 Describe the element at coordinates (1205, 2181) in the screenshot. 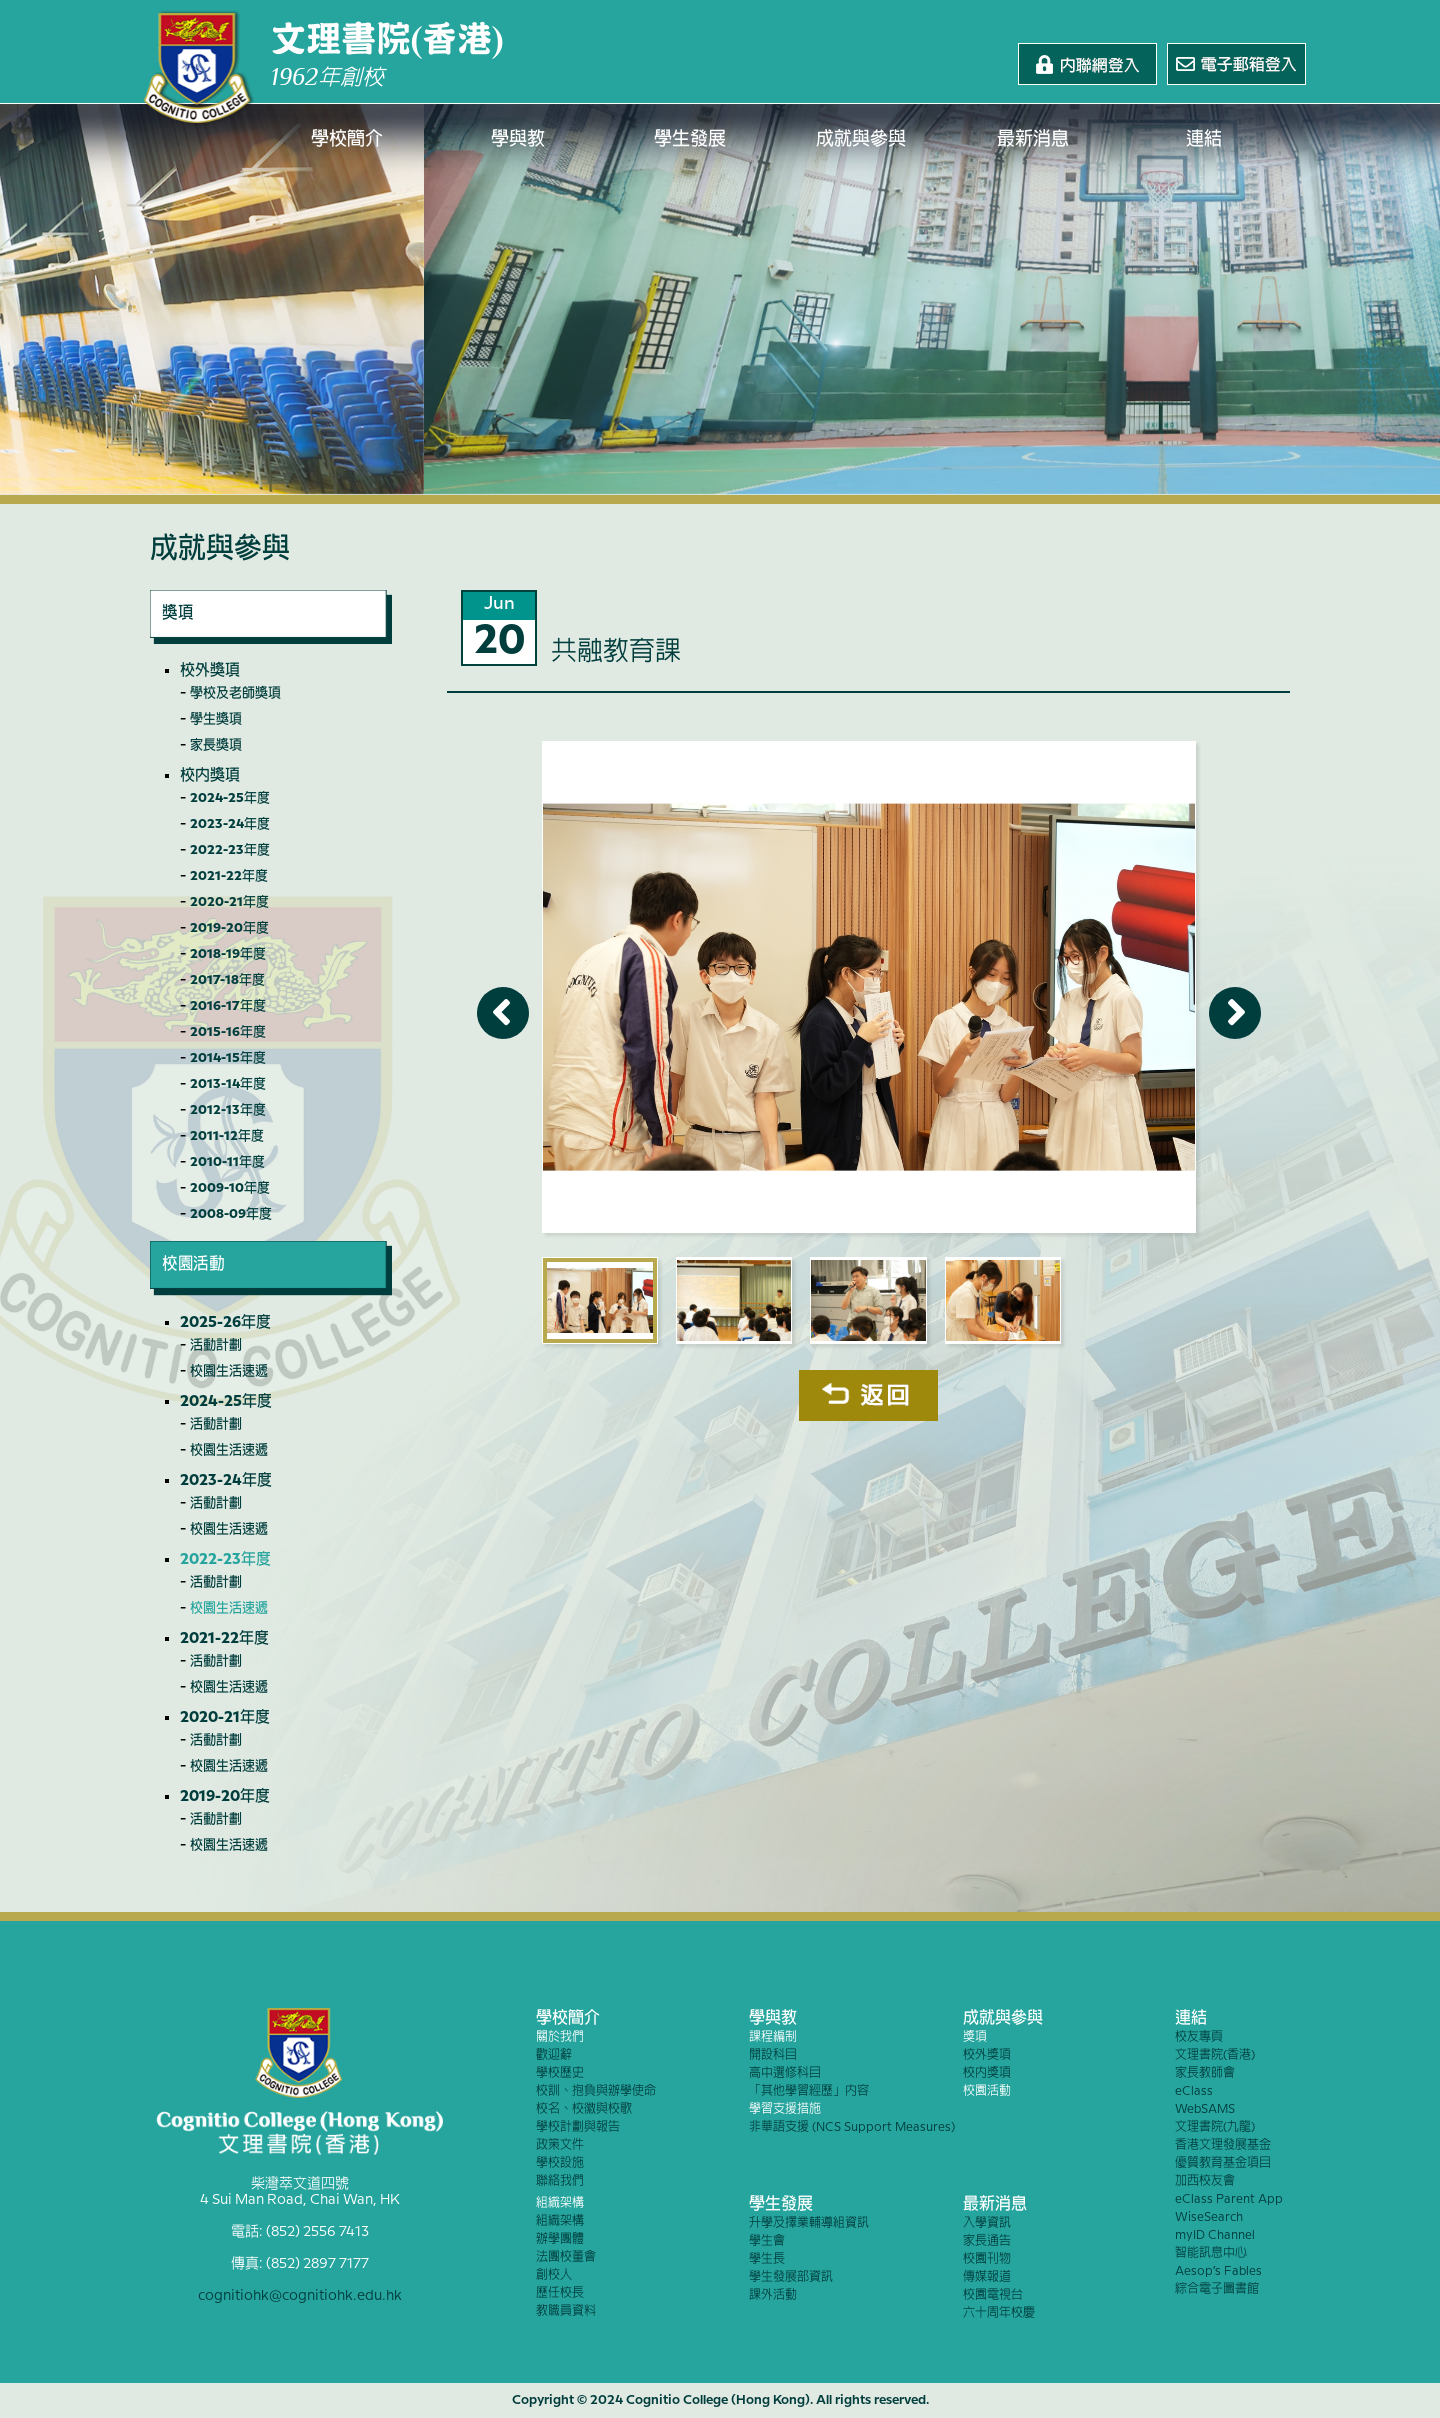

I see `加西校友會` at that location.